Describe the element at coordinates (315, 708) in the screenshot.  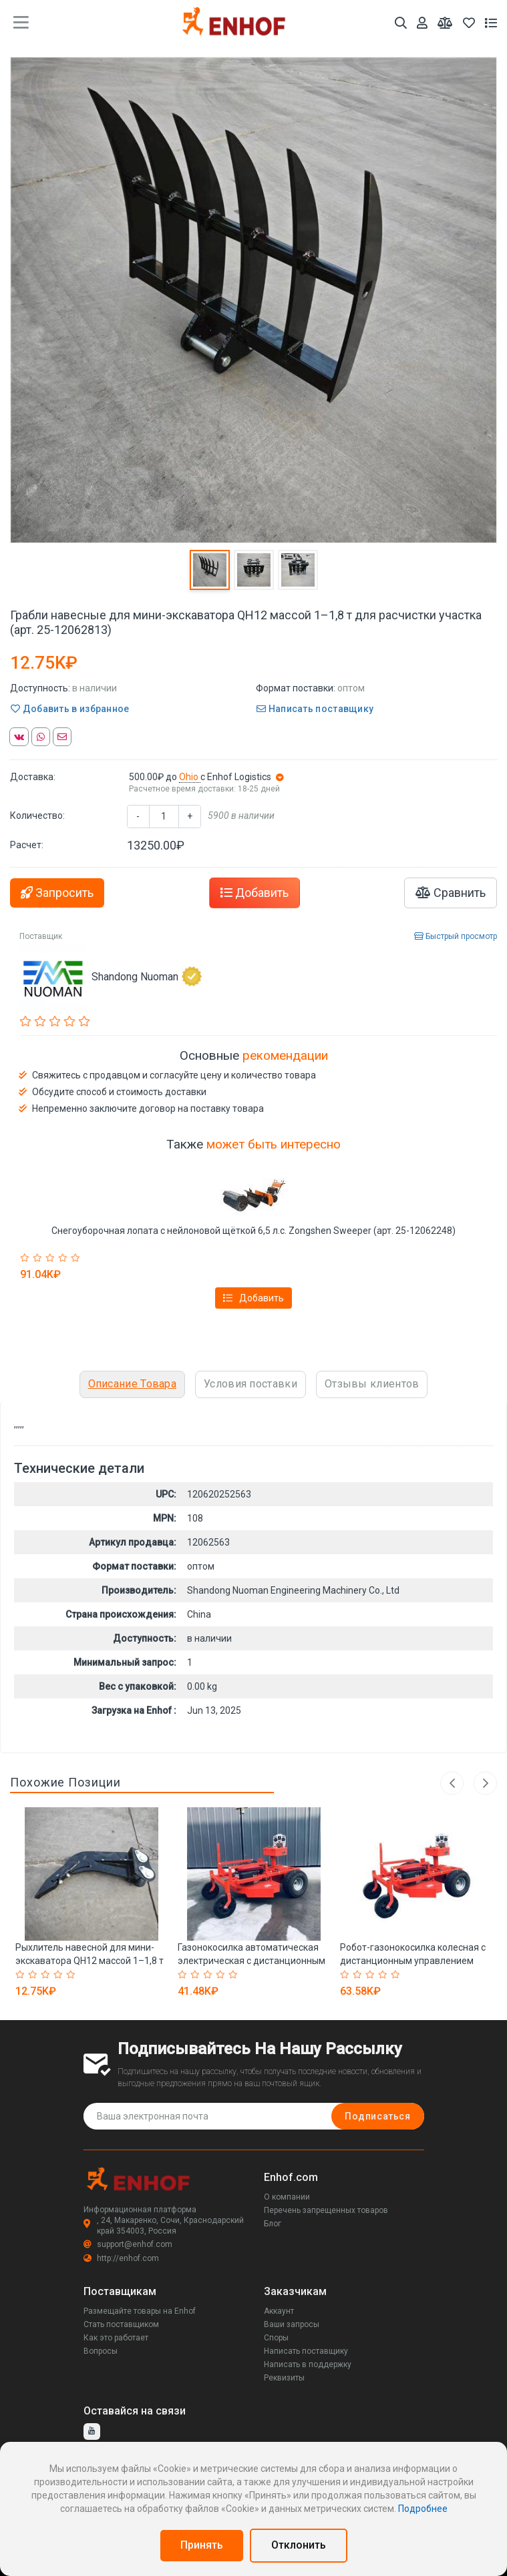
I see `Написать поставщику` at that location.